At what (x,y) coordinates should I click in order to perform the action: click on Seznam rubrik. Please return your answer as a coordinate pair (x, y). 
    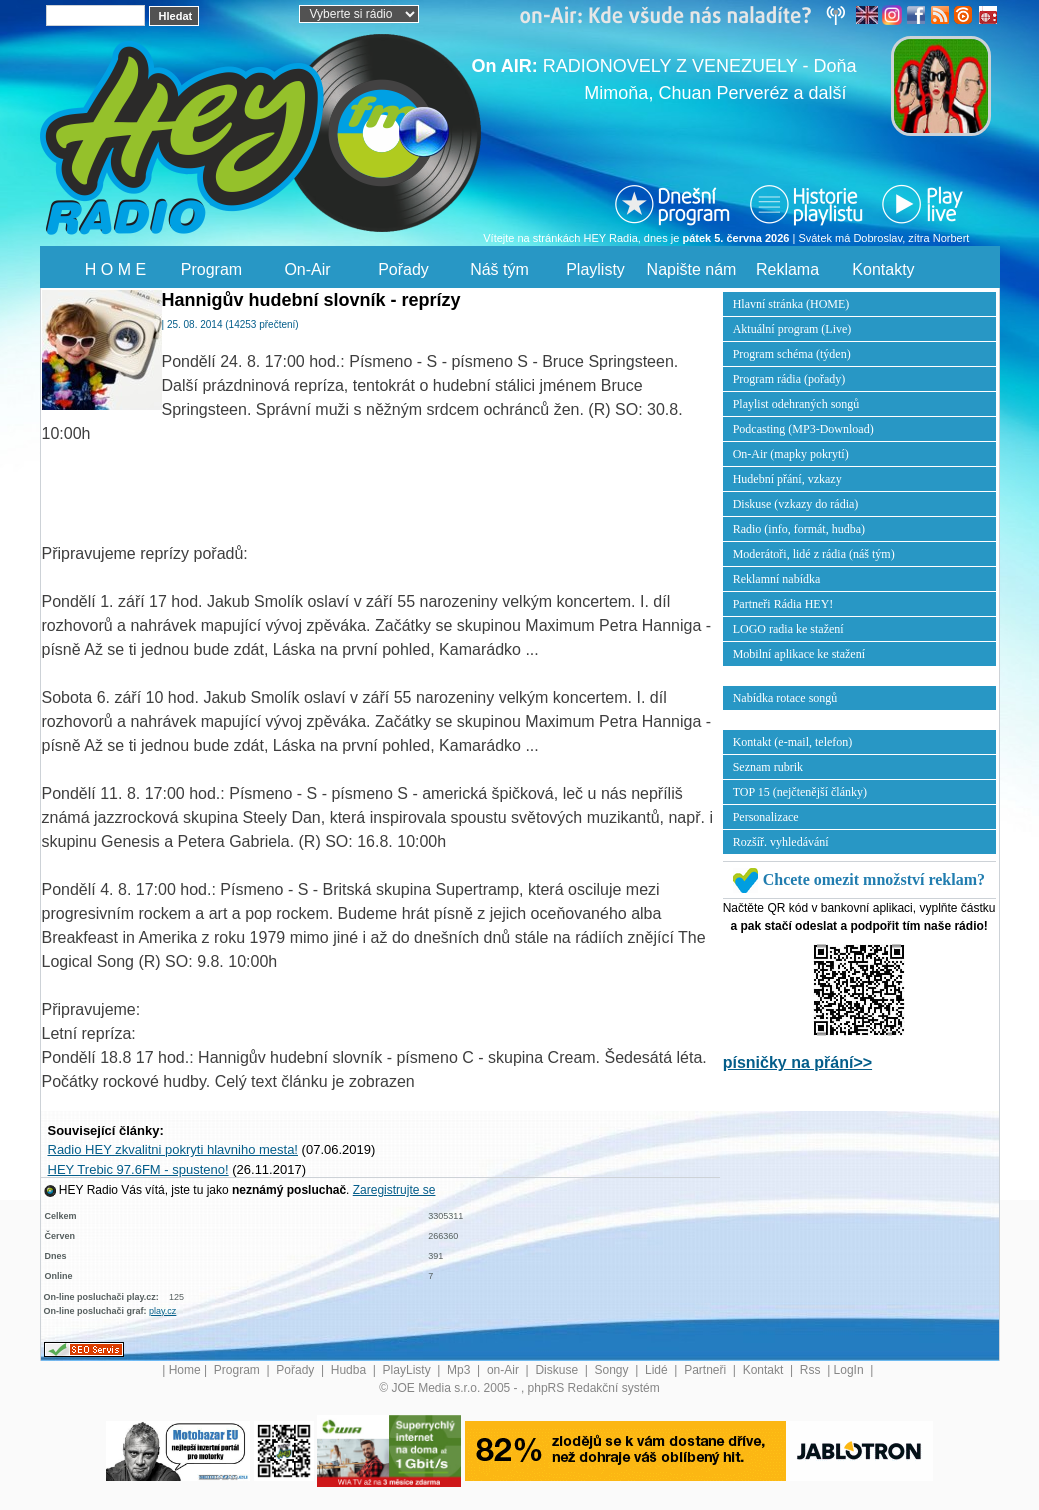
    Looking at the image, I should click on (768, 767).